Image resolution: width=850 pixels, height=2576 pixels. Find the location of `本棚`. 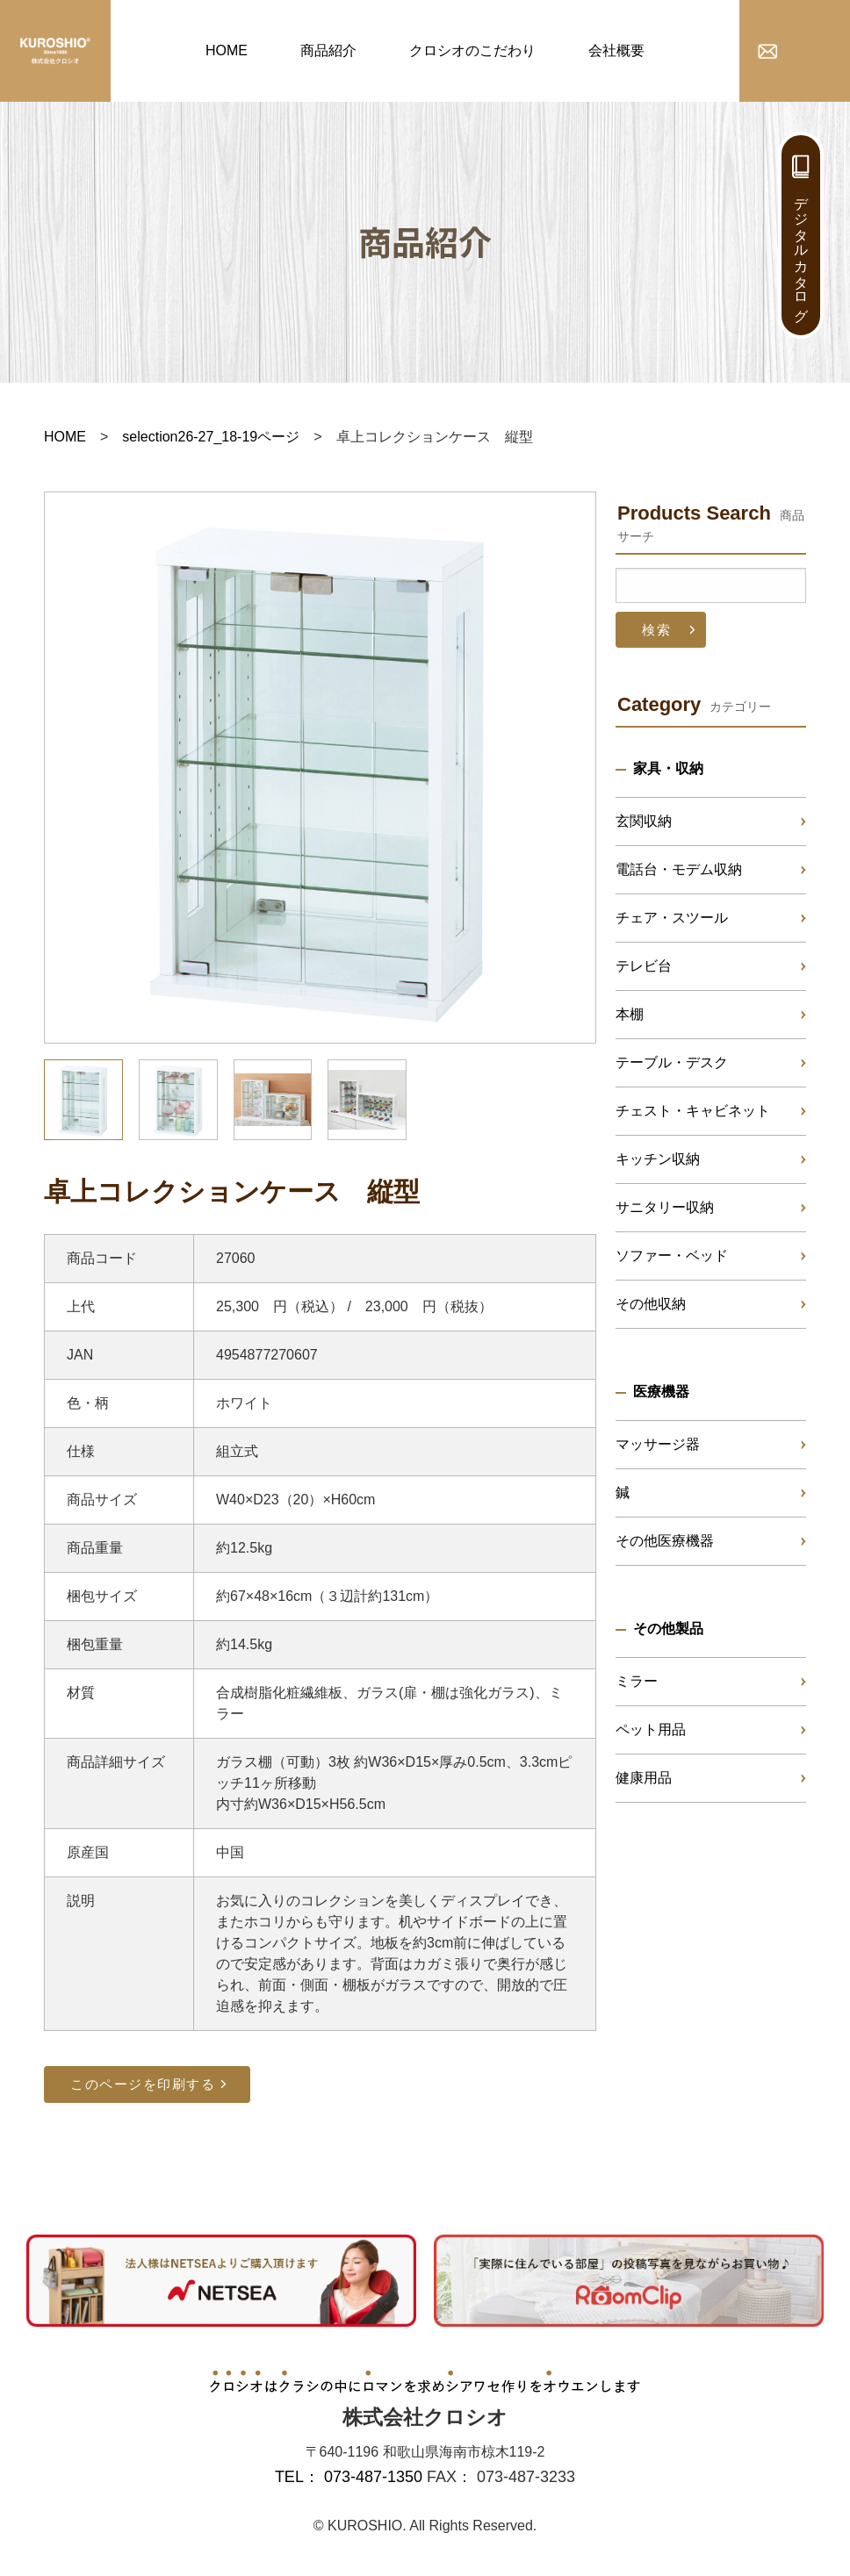

本棚 is located at coordinates (630, 1014).